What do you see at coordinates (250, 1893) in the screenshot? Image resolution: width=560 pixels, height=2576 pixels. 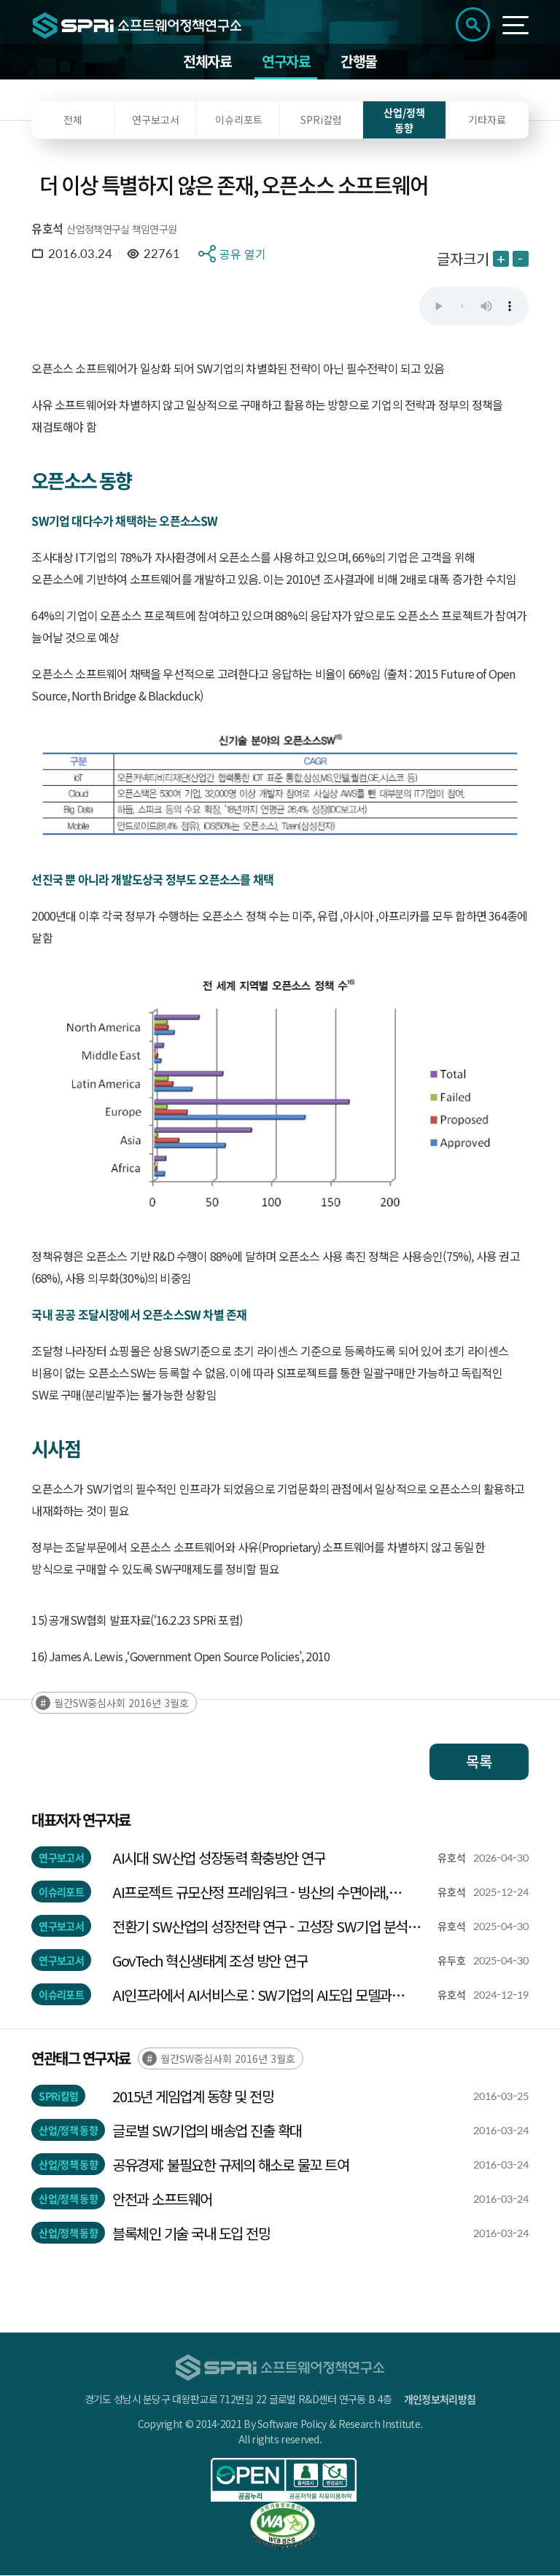 I see `AI프로젝트 규모산정 프레임워크 - 빙산의 수면아래, 기술규모 측정하기` at bounding box center [250, 1893].